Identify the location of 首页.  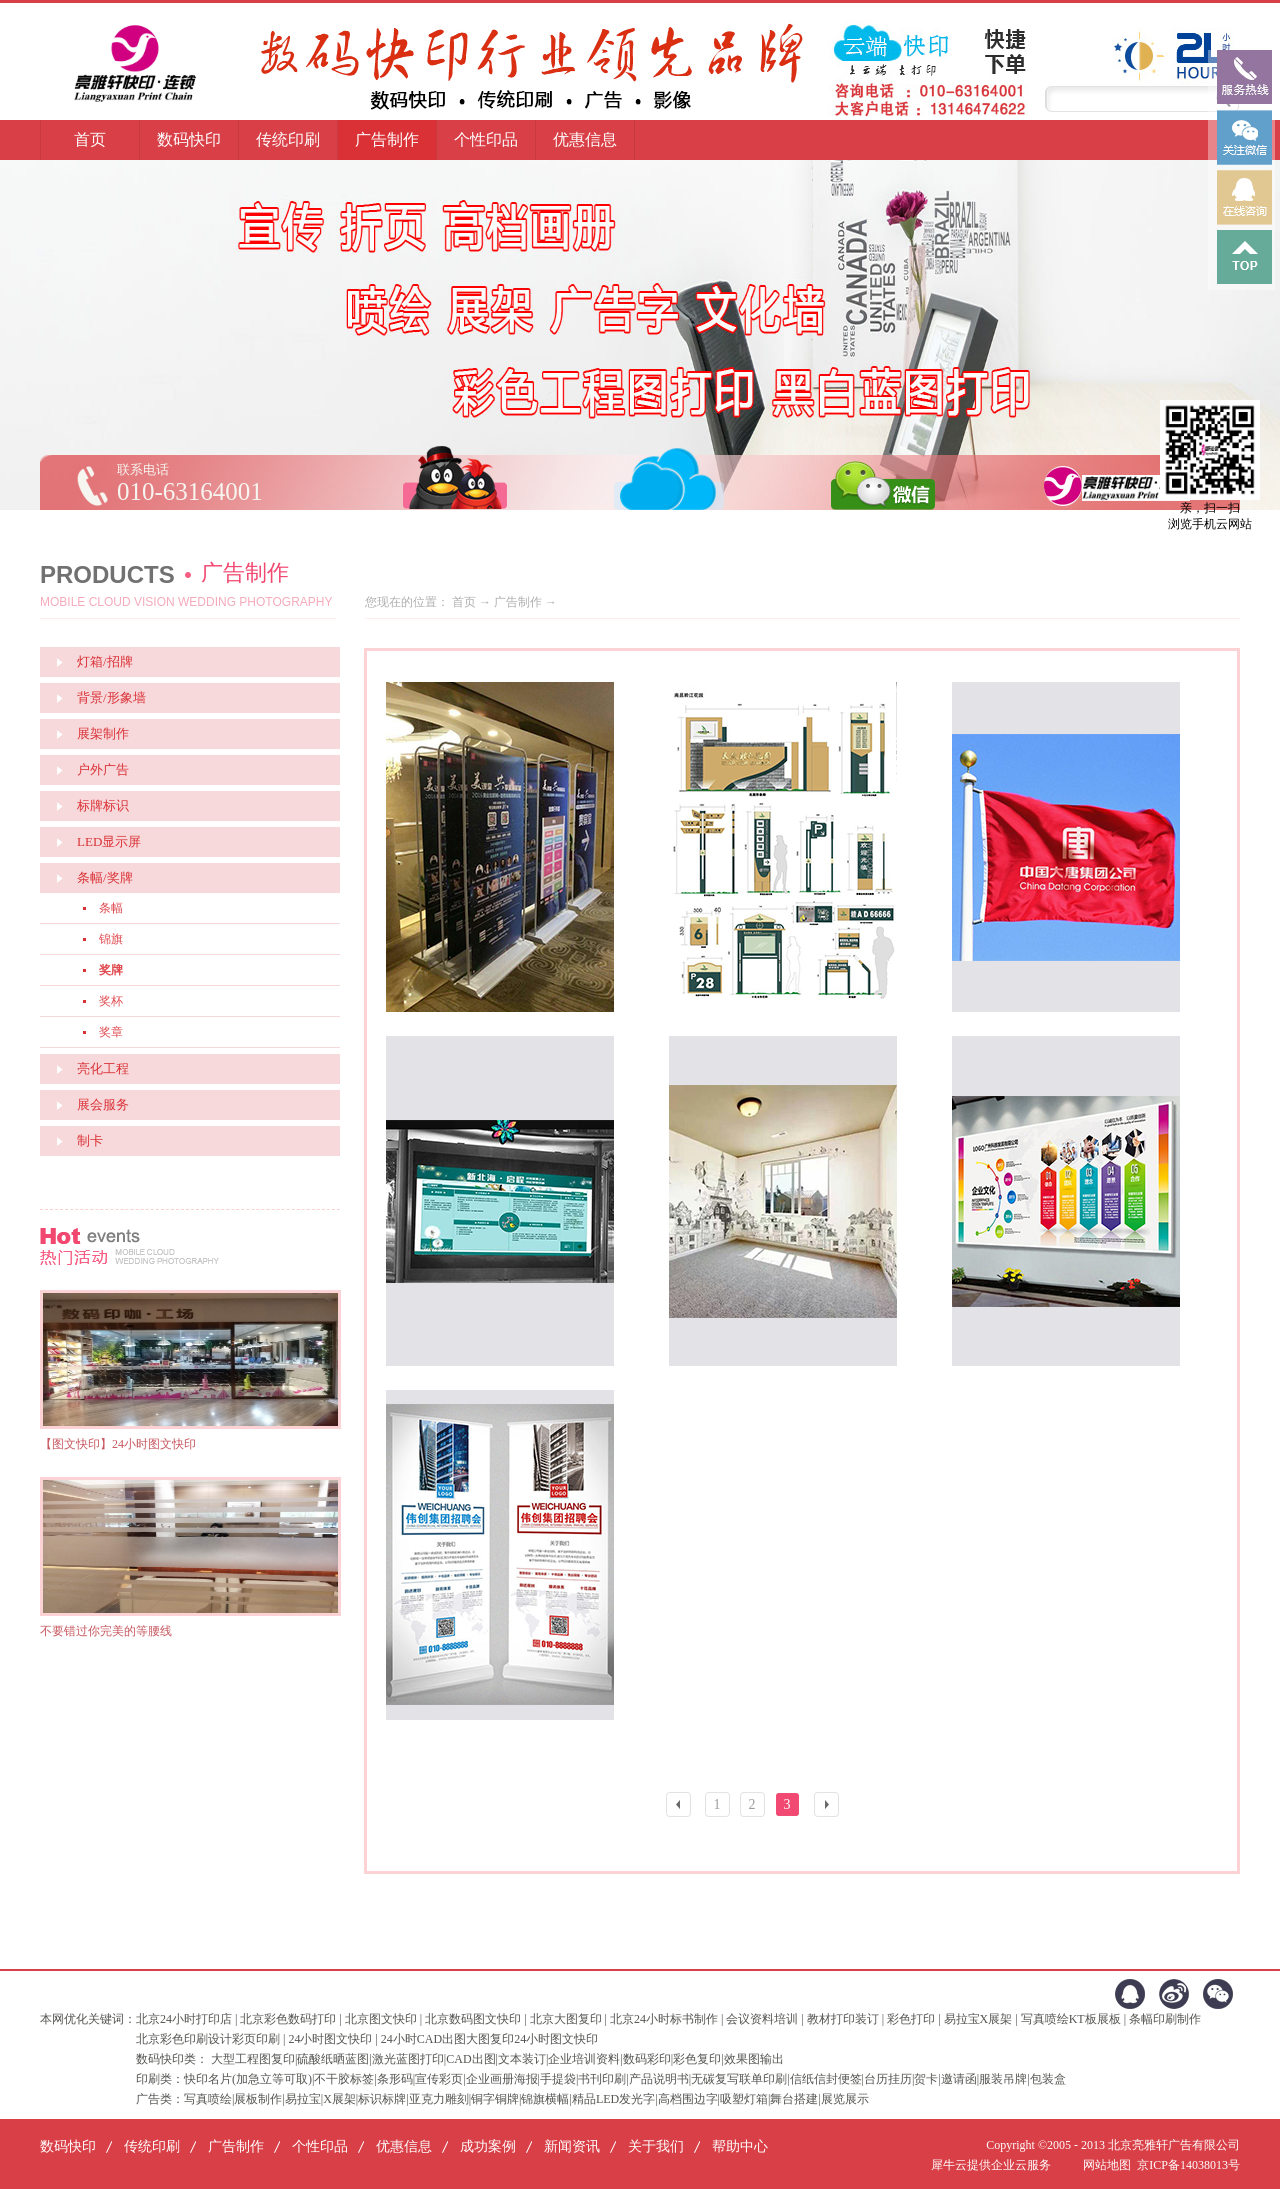
(90, 139).